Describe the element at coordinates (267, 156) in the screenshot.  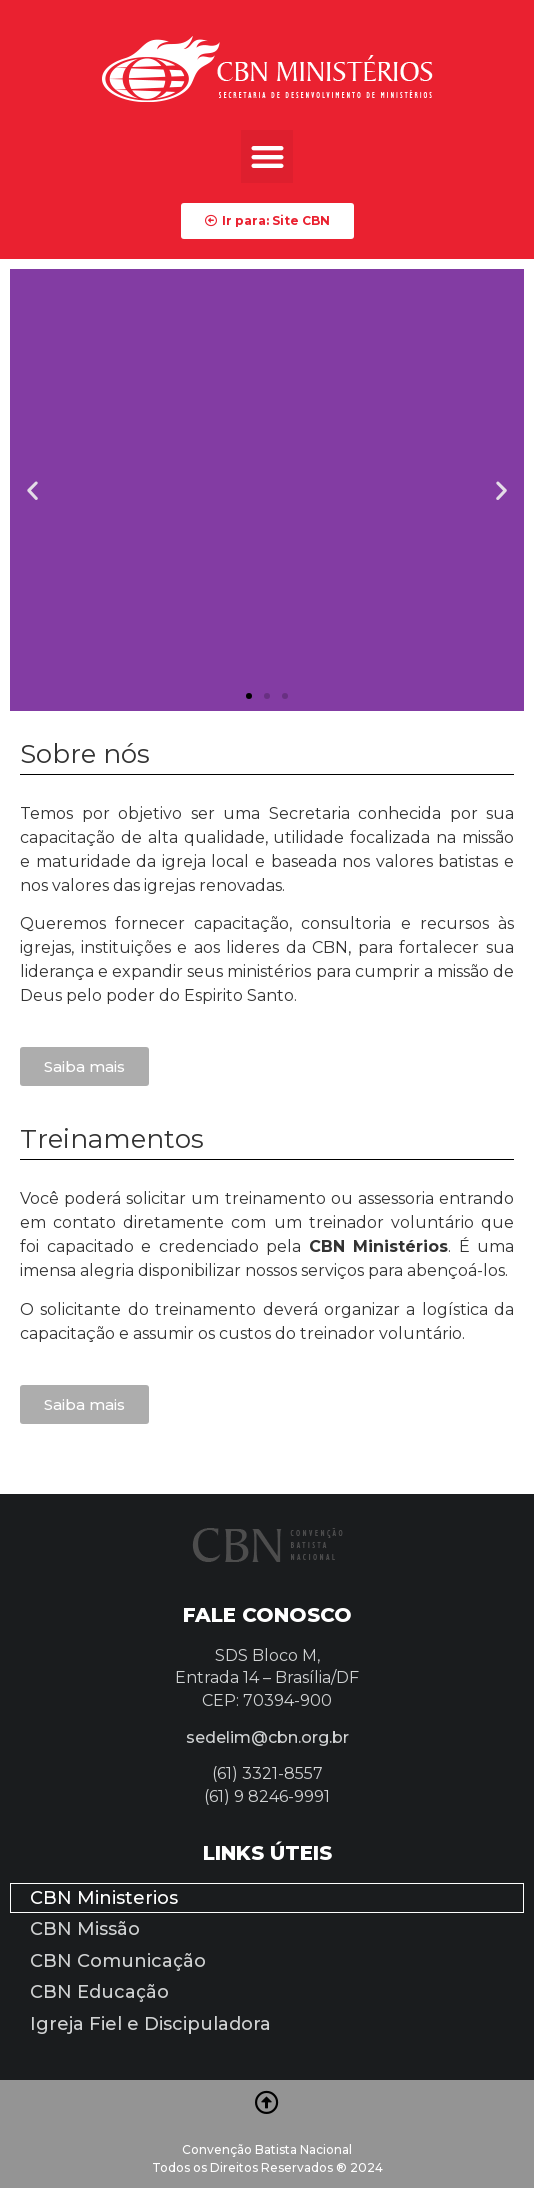
I see `[button]` at that location.